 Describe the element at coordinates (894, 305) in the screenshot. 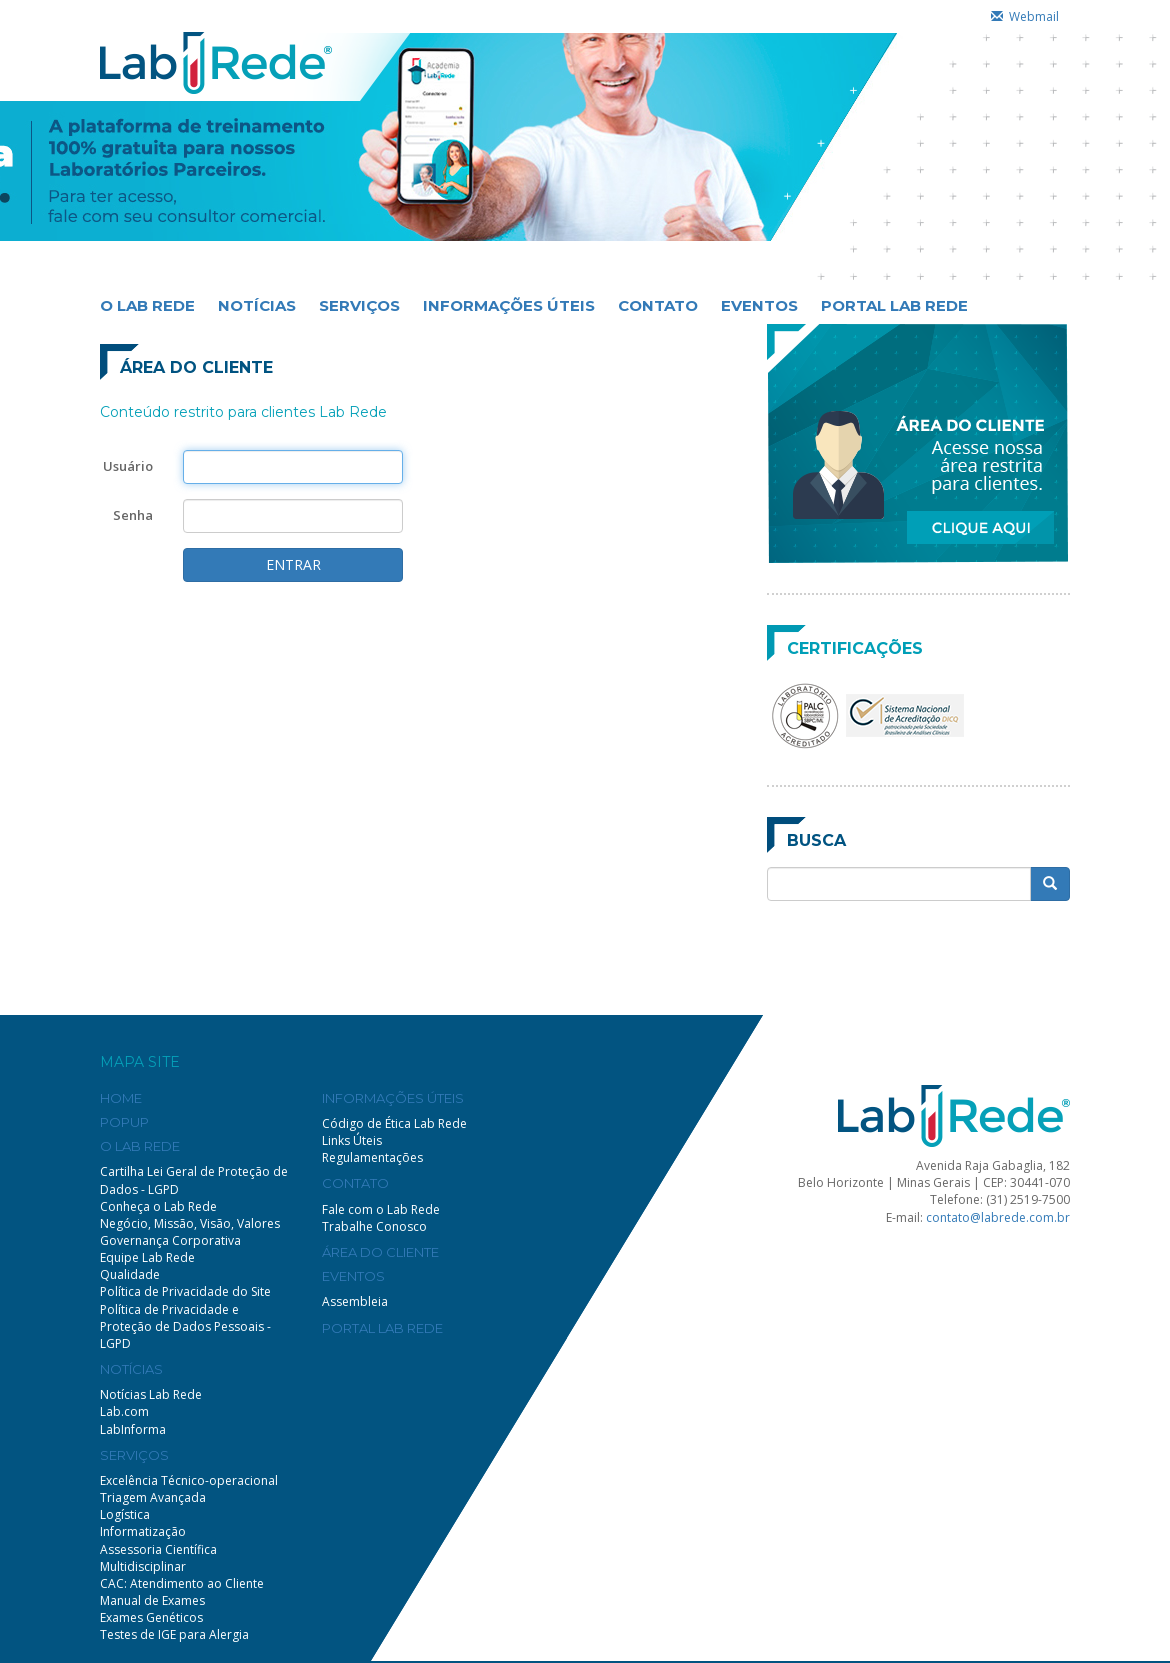

I see `PORTAL LAB REDE` at that location.